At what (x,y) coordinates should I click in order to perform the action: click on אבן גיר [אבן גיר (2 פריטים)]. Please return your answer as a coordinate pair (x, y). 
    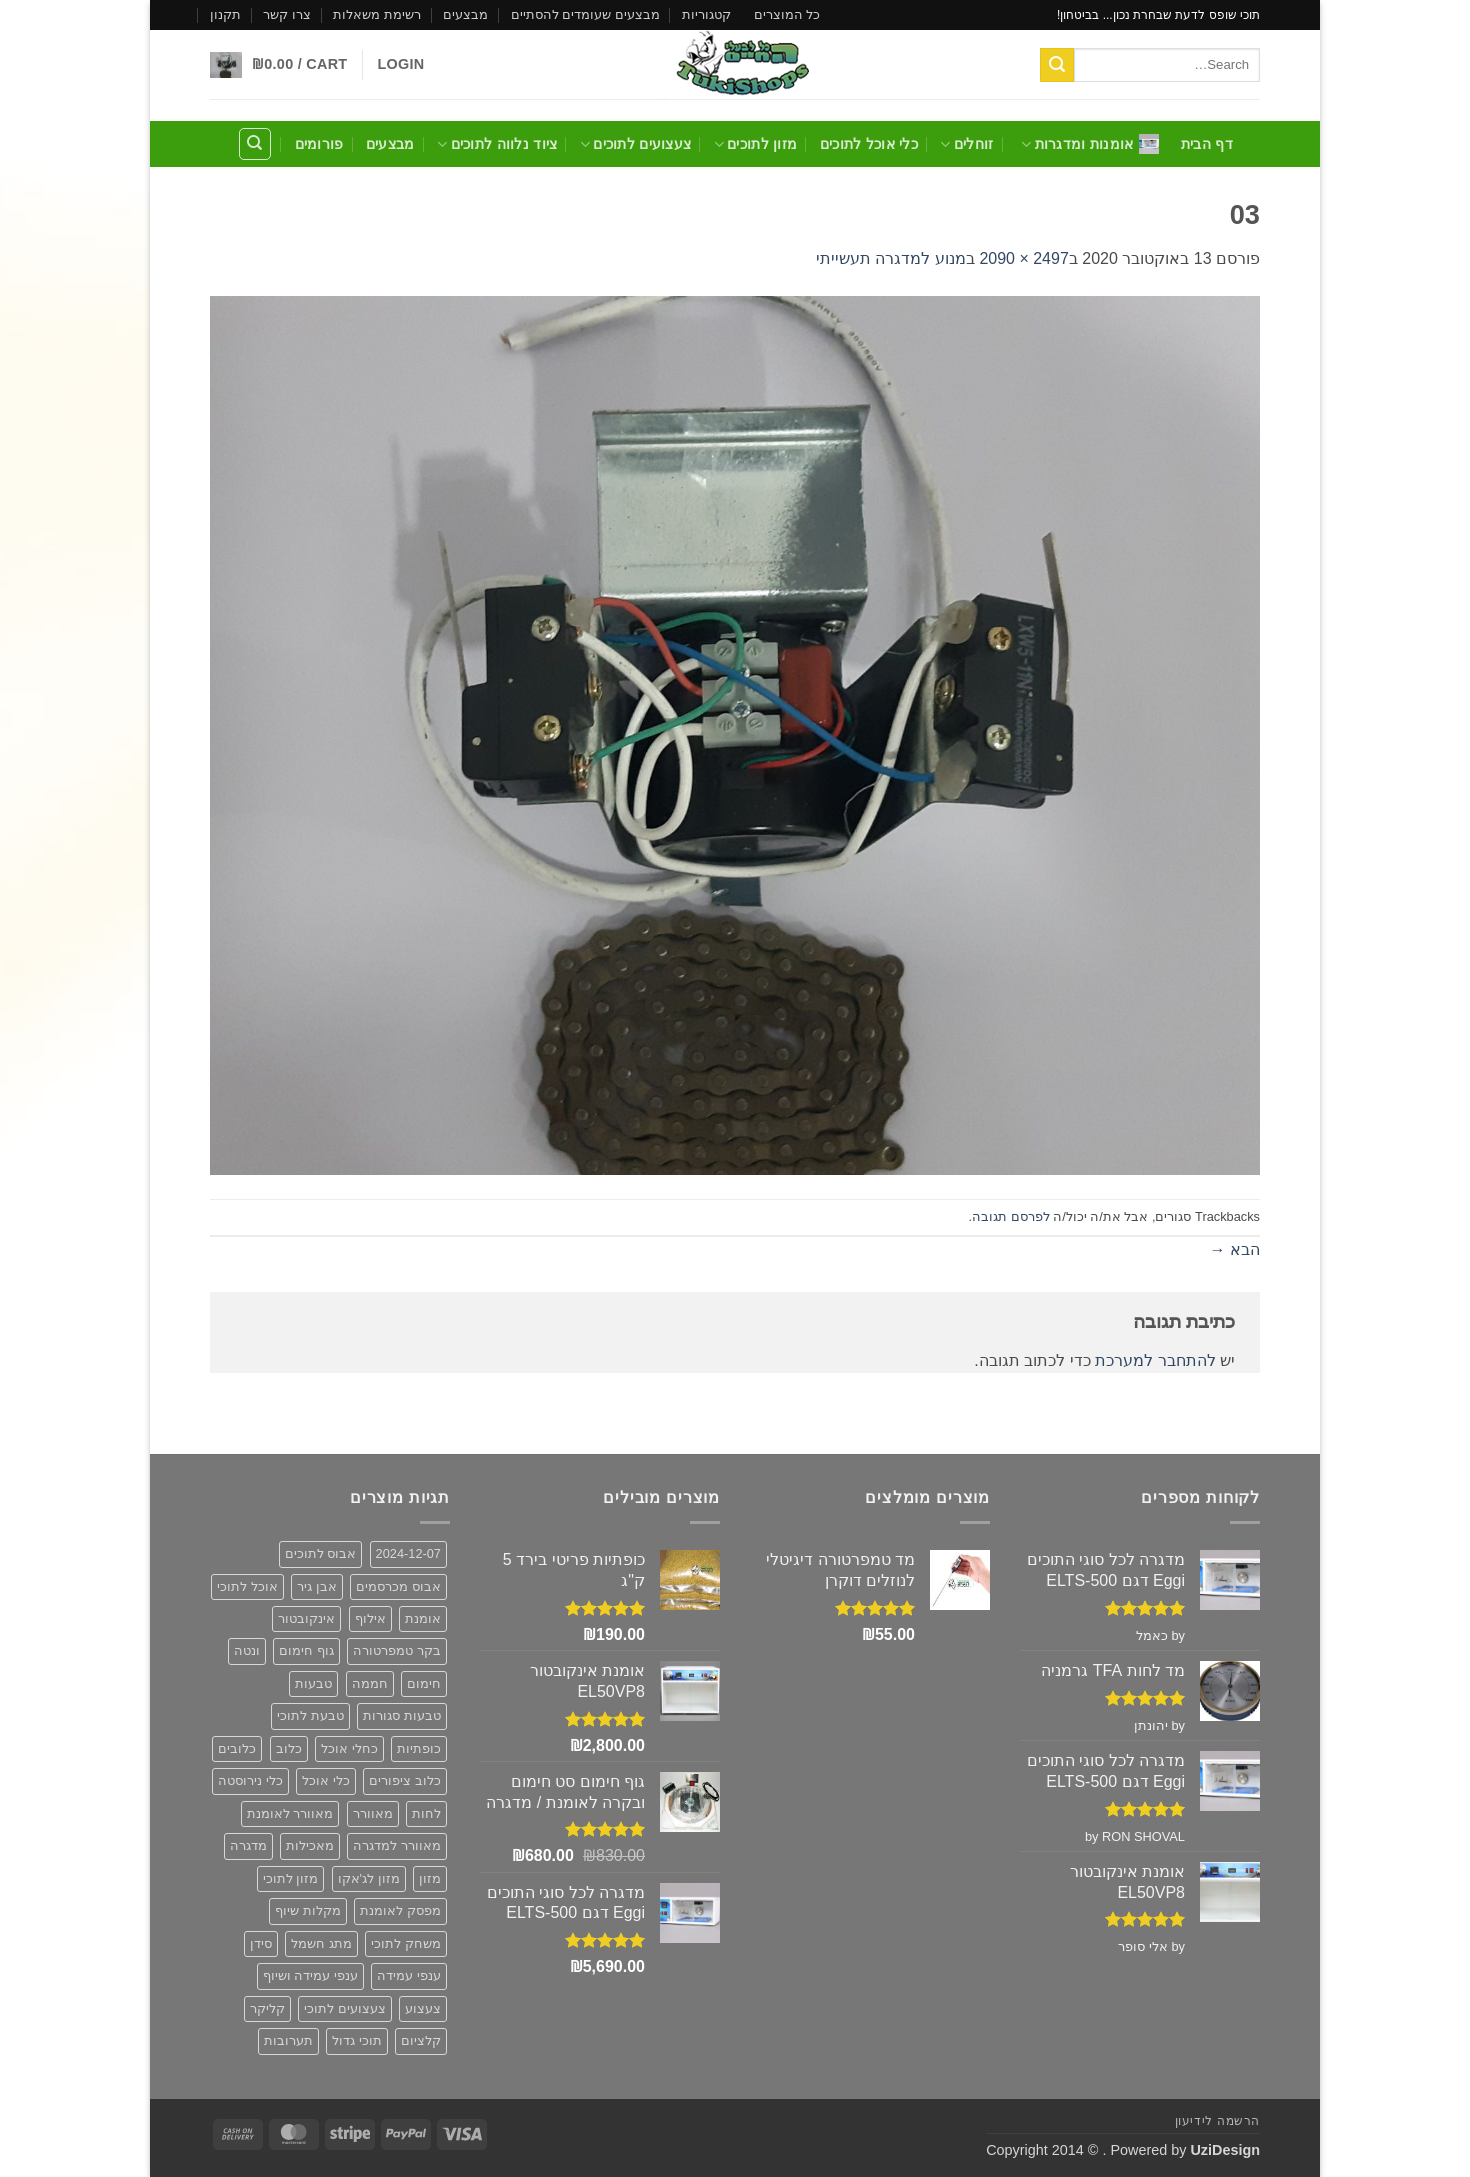
    Looking at the image, I should click on (317, 1586).